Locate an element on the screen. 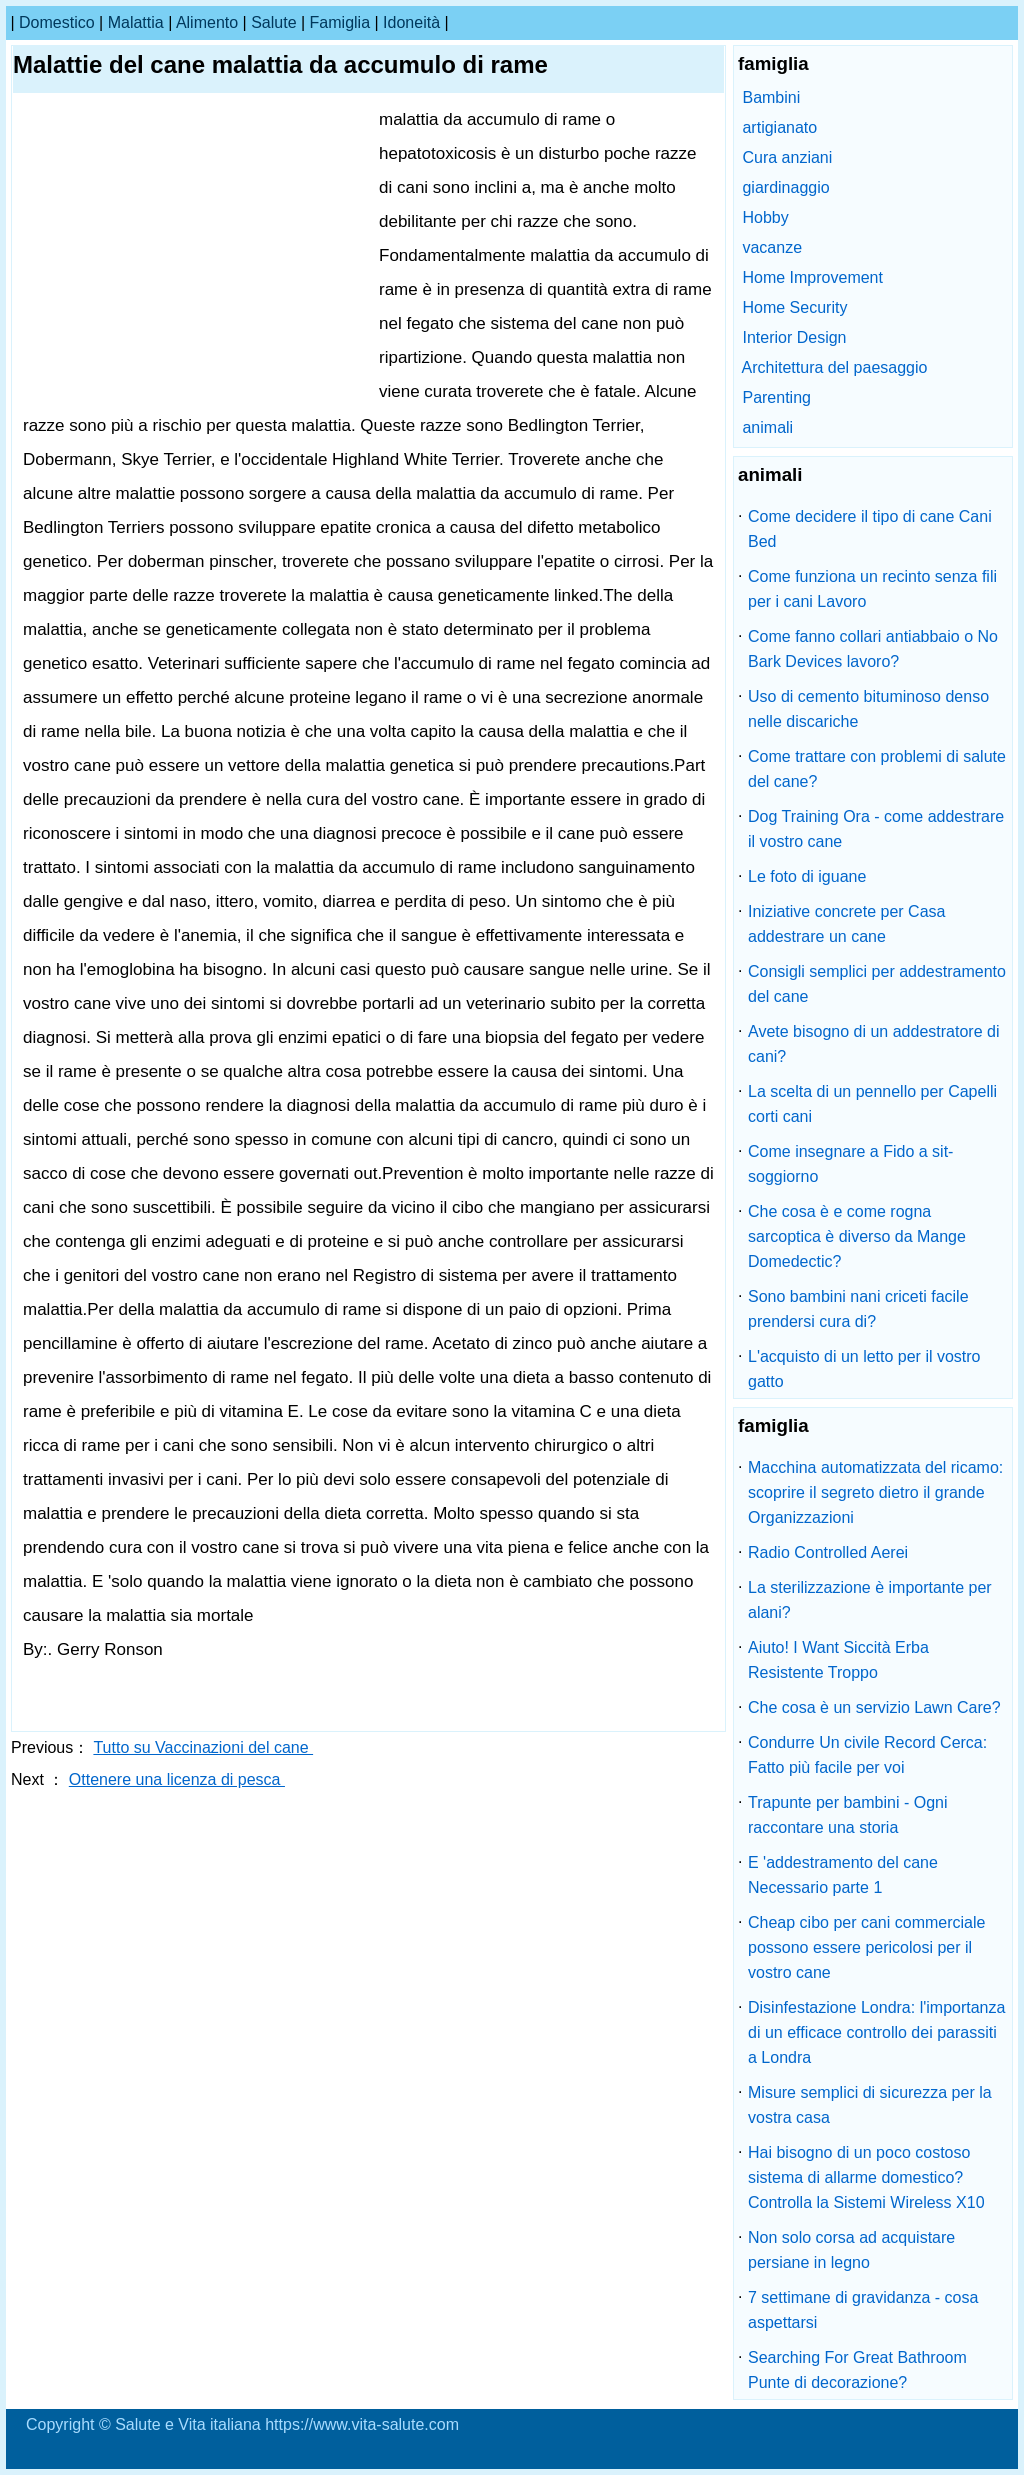 This screenshot has height=2475, width=1024. Che cosa è un servizio Lawn Care? is located at coordinates (874, 1707).